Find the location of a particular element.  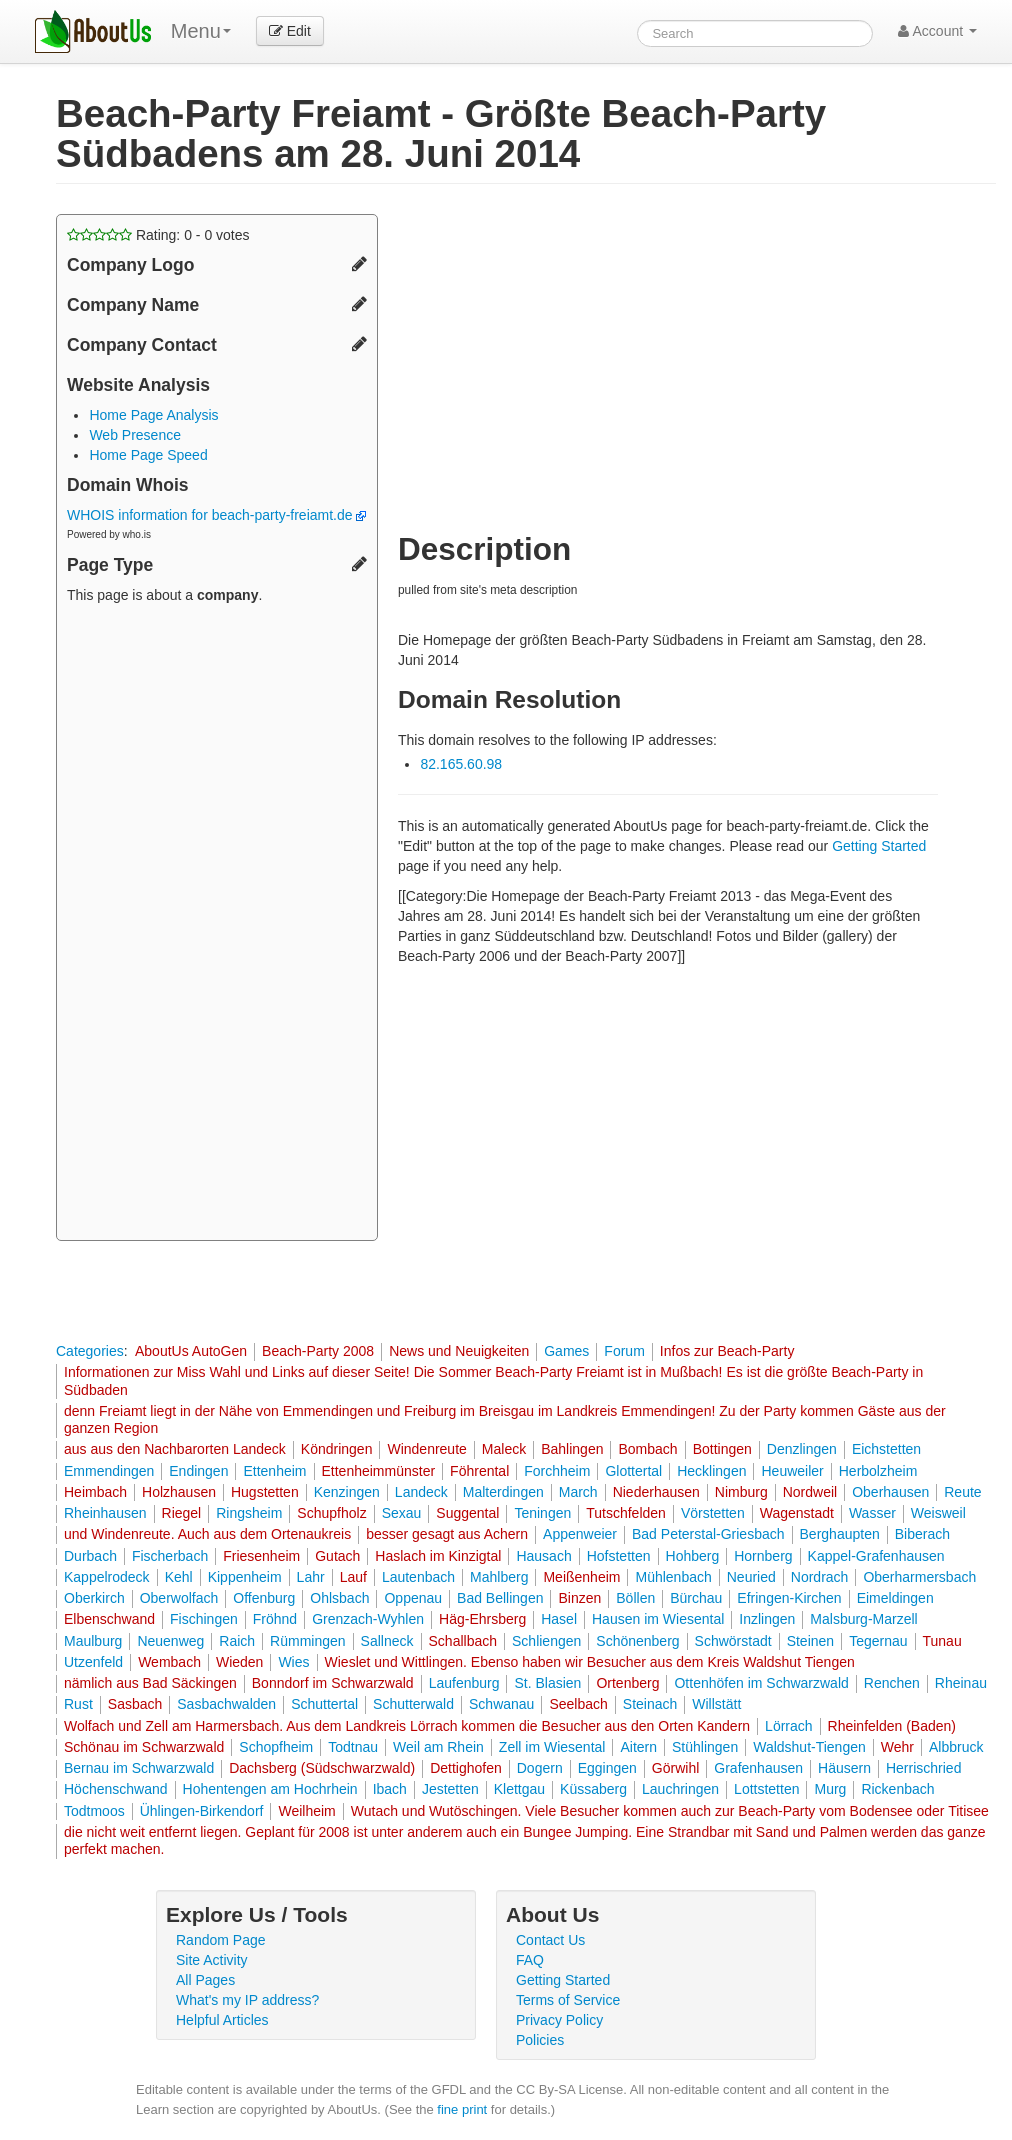

Gutach is located at coordinates (337, 1556).